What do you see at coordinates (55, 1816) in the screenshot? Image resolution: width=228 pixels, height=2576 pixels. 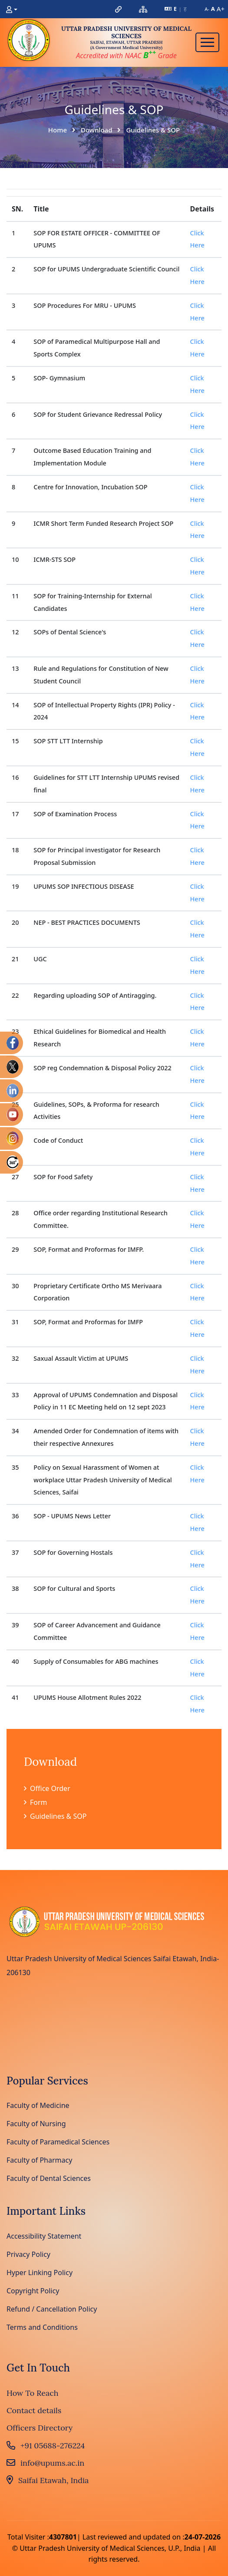 I see `Guidelines & SOP` at bounding box center [55, 1816].